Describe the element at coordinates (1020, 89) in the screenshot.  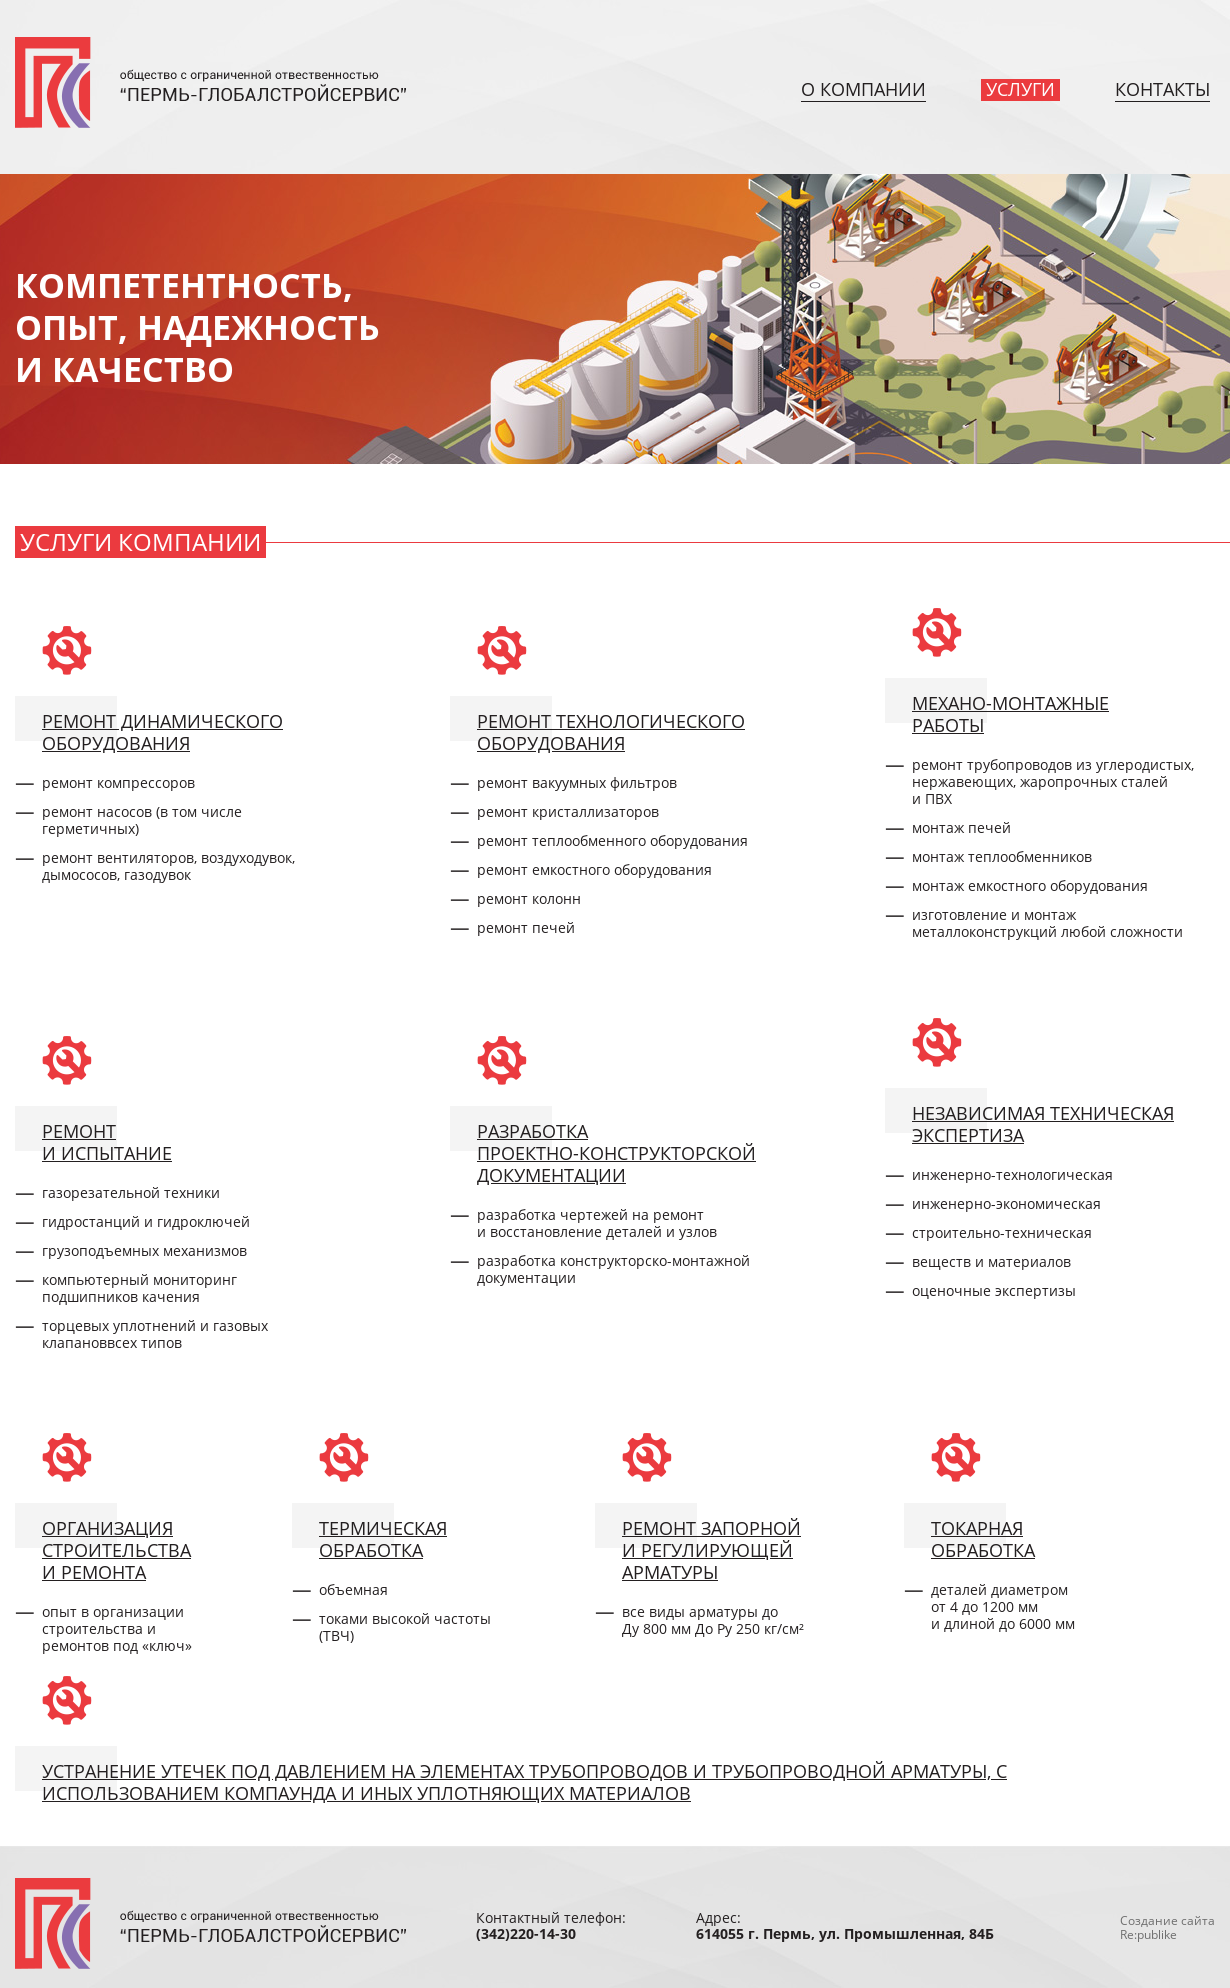
I see `Услуги` at that location.